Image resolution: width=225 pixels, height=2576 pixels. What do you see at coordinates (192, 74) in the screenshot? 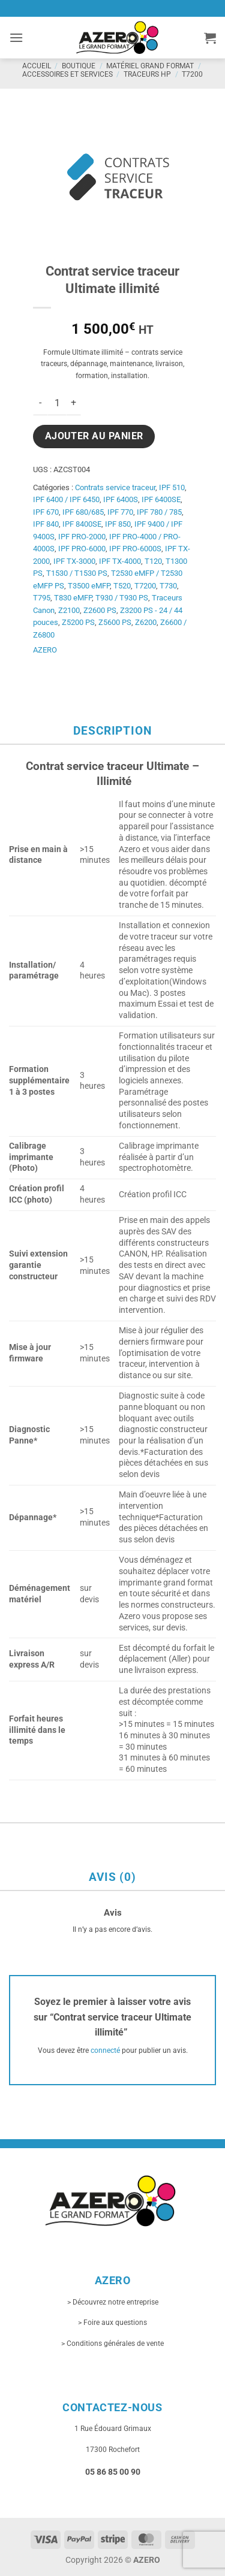
I see `T7200` at bounding box center [192, 74].